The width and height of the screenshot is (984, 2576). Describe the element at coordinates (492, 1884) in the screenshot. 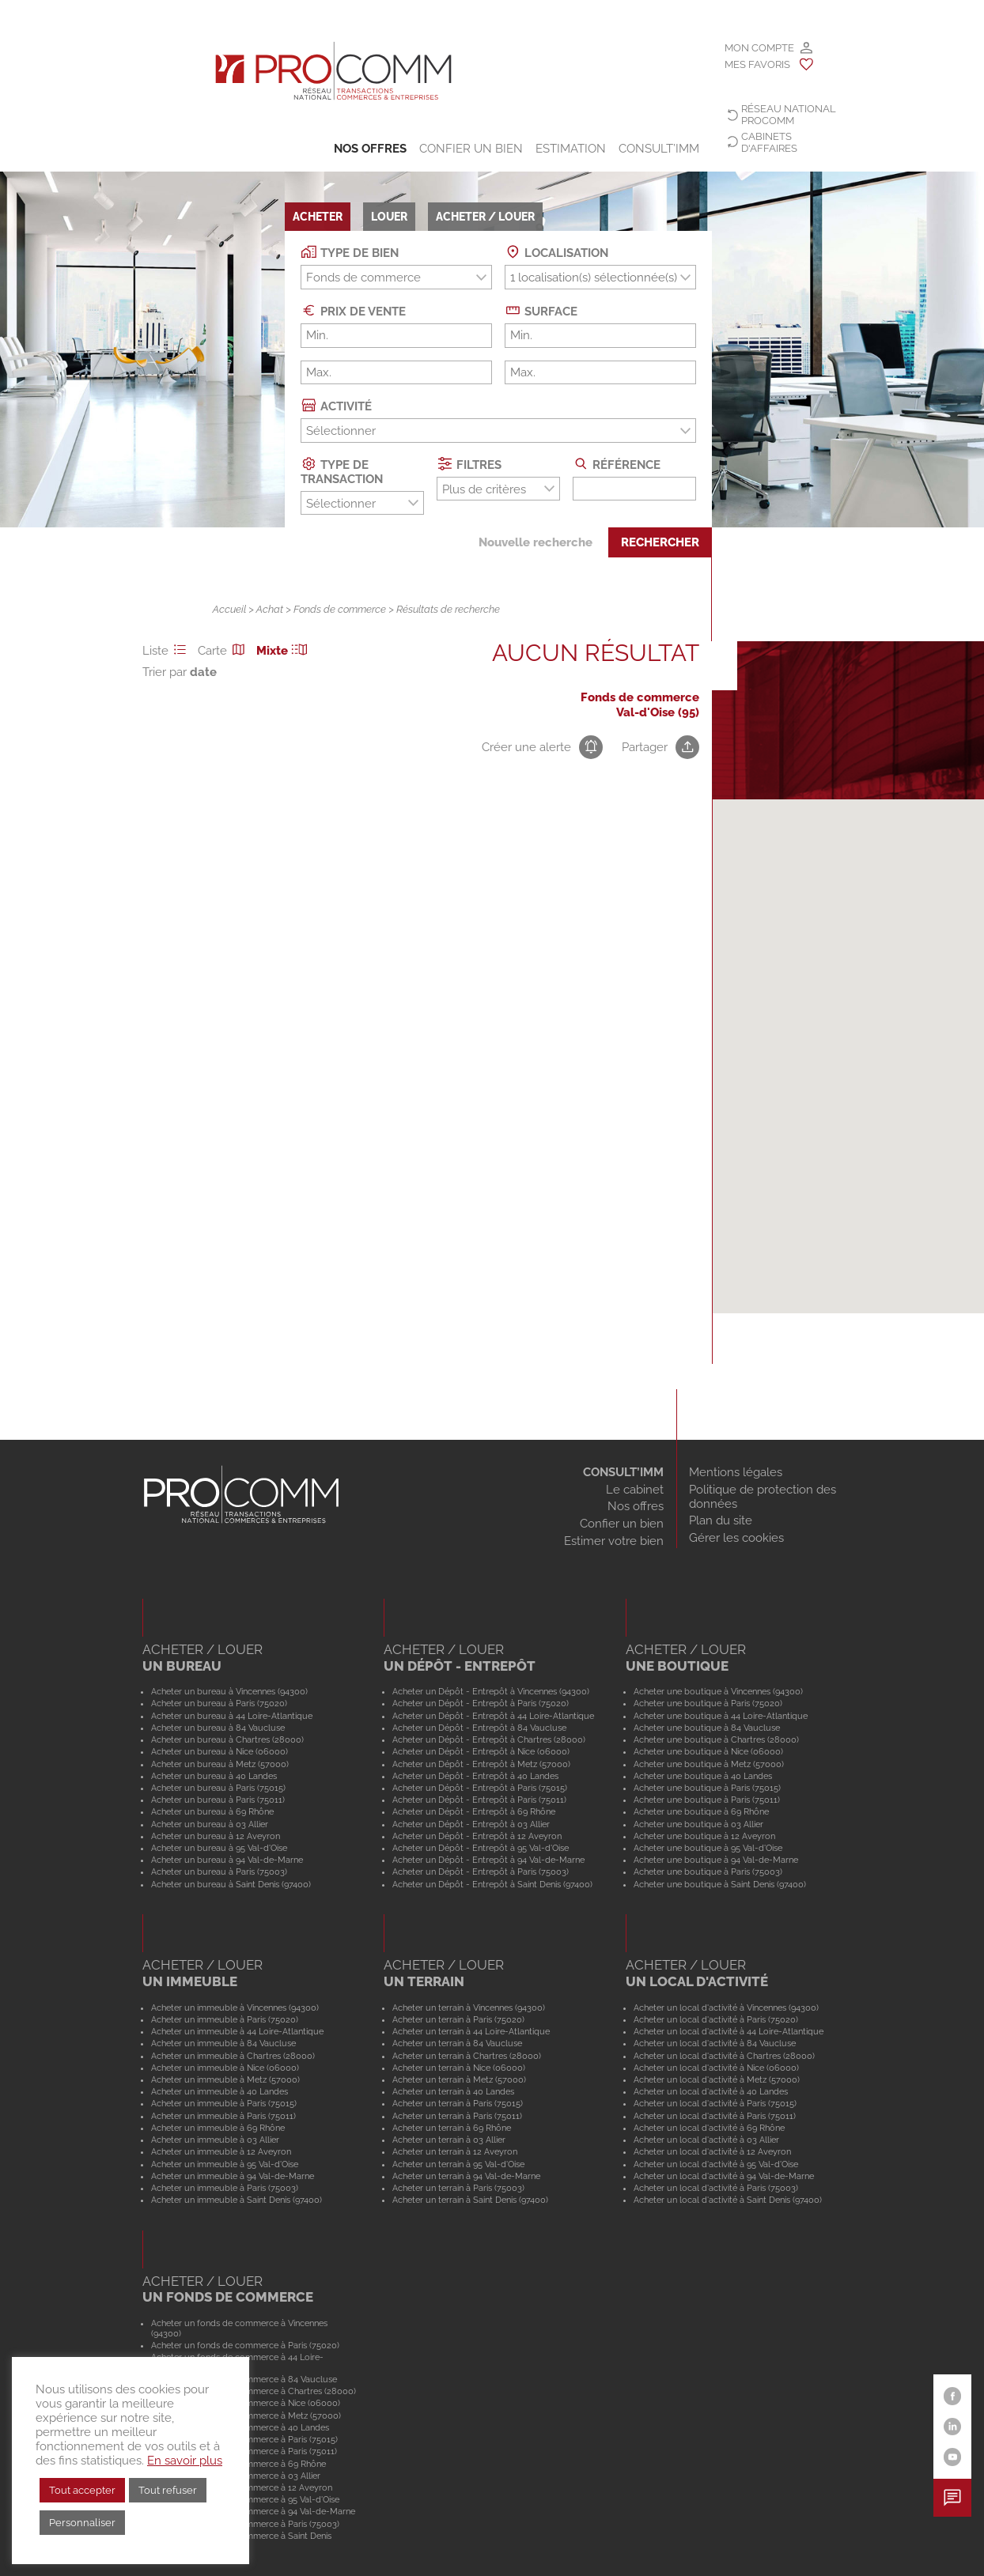

I see `Acheter un Dépôt - Entrepôt à Saint Denis (97400)` at that location.